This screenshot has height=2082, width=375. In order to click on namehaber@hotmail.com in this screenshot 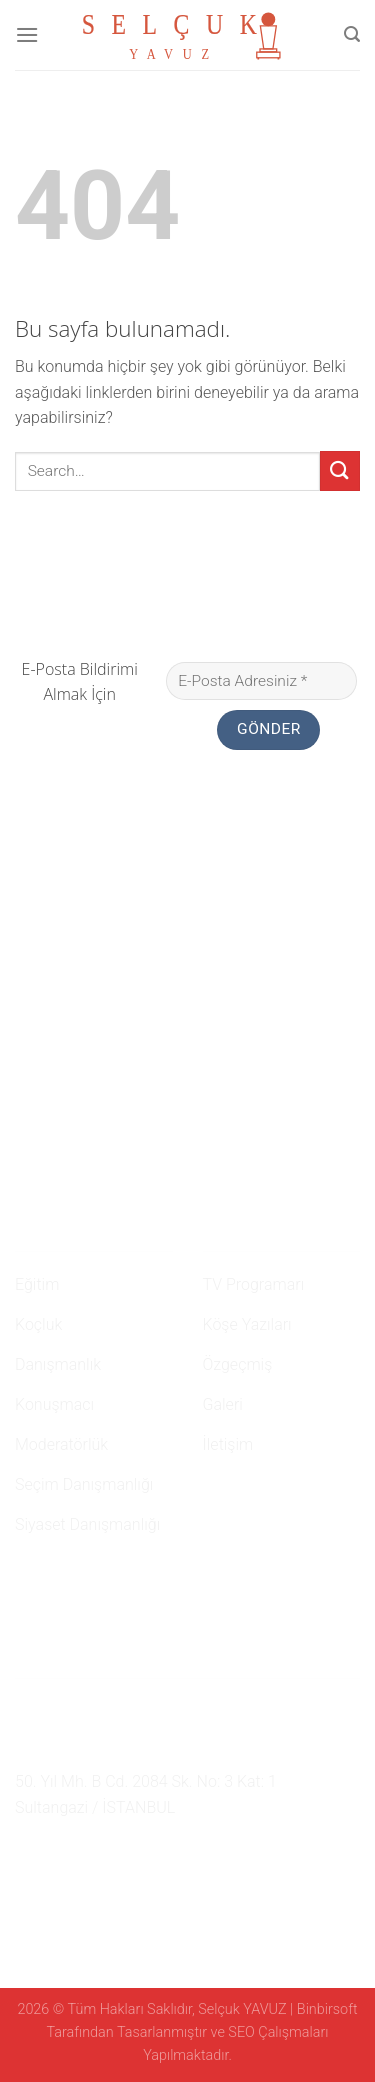, I will do `click(120, 1746)`.